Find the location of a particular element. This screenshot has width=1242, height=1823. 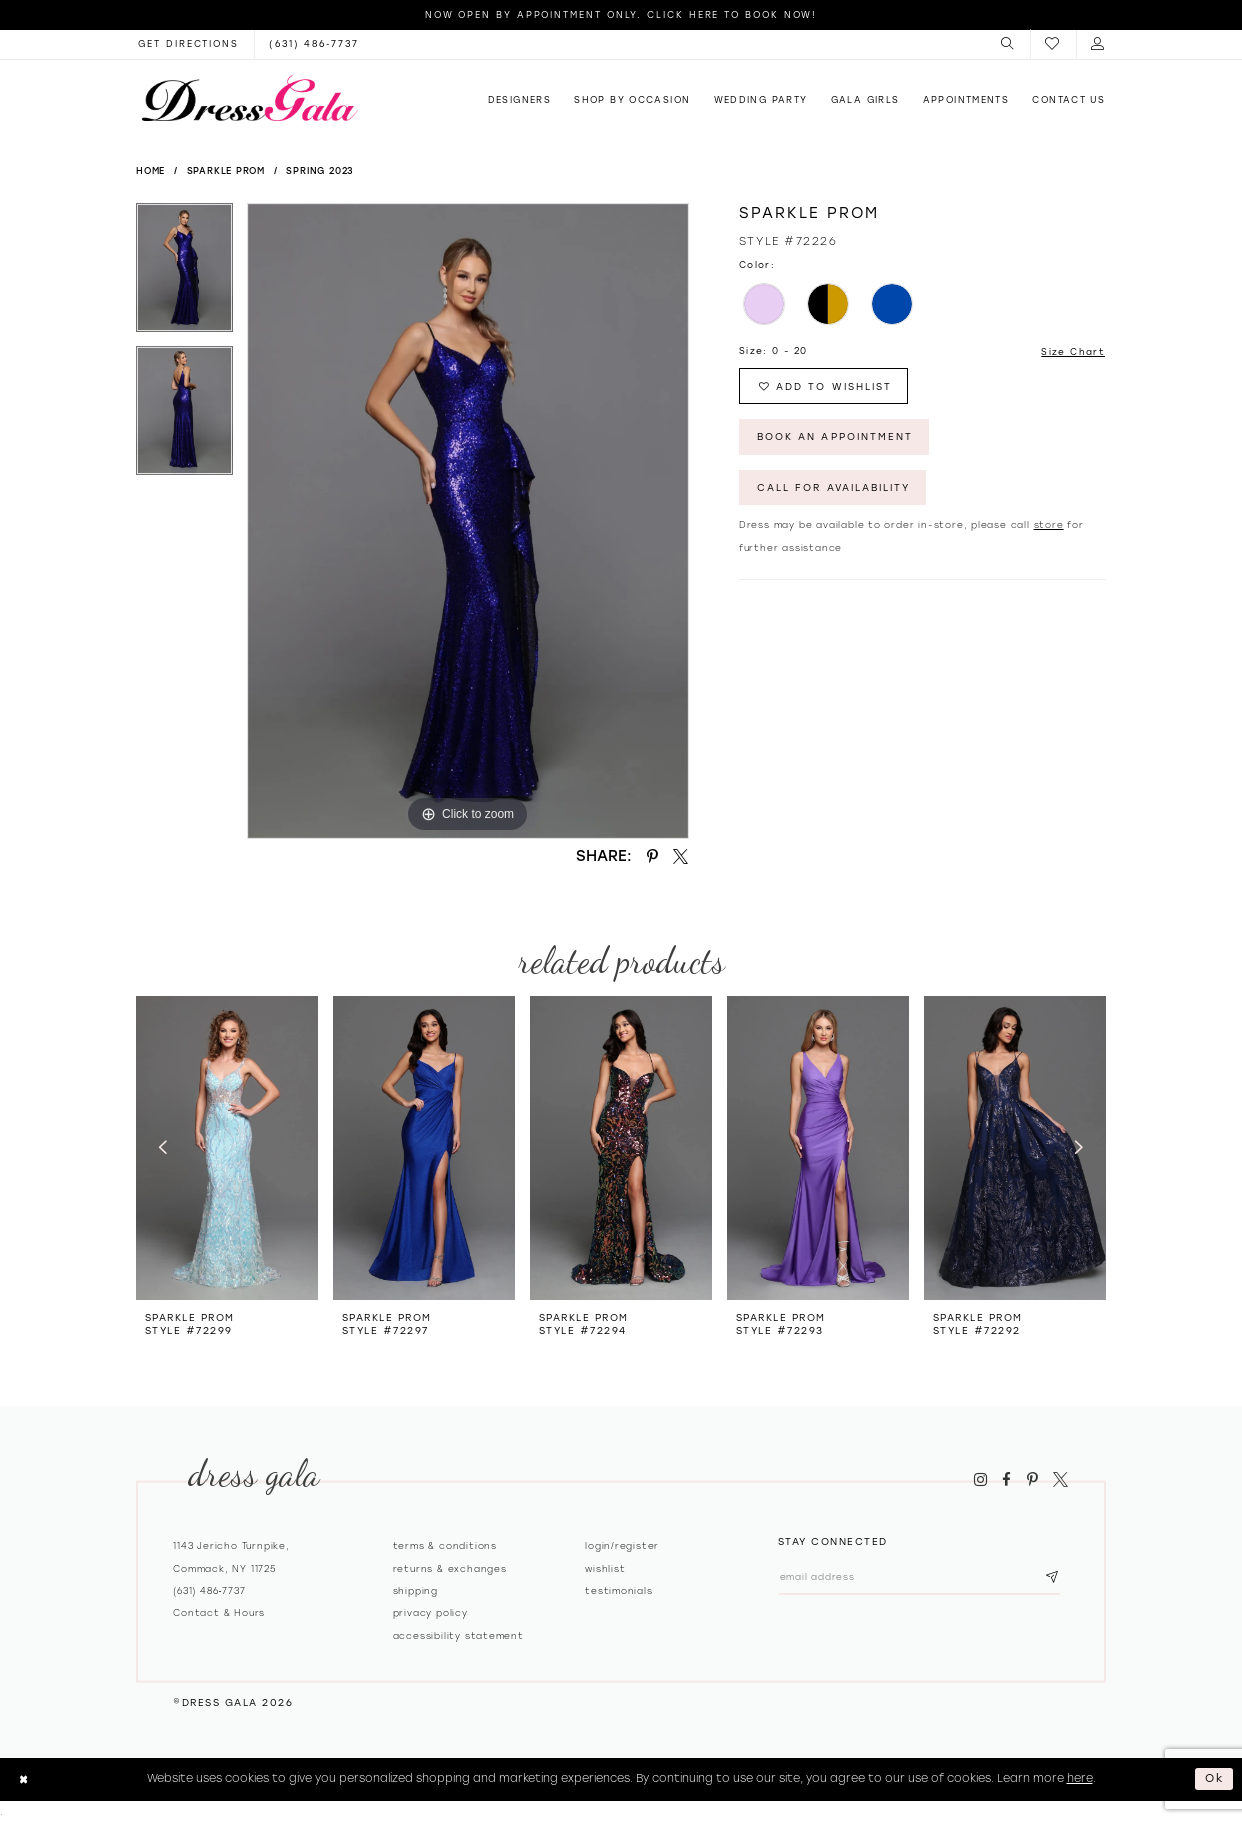

Now Open by appointment only. Click here to book now! is located at coordinates (621, 14).